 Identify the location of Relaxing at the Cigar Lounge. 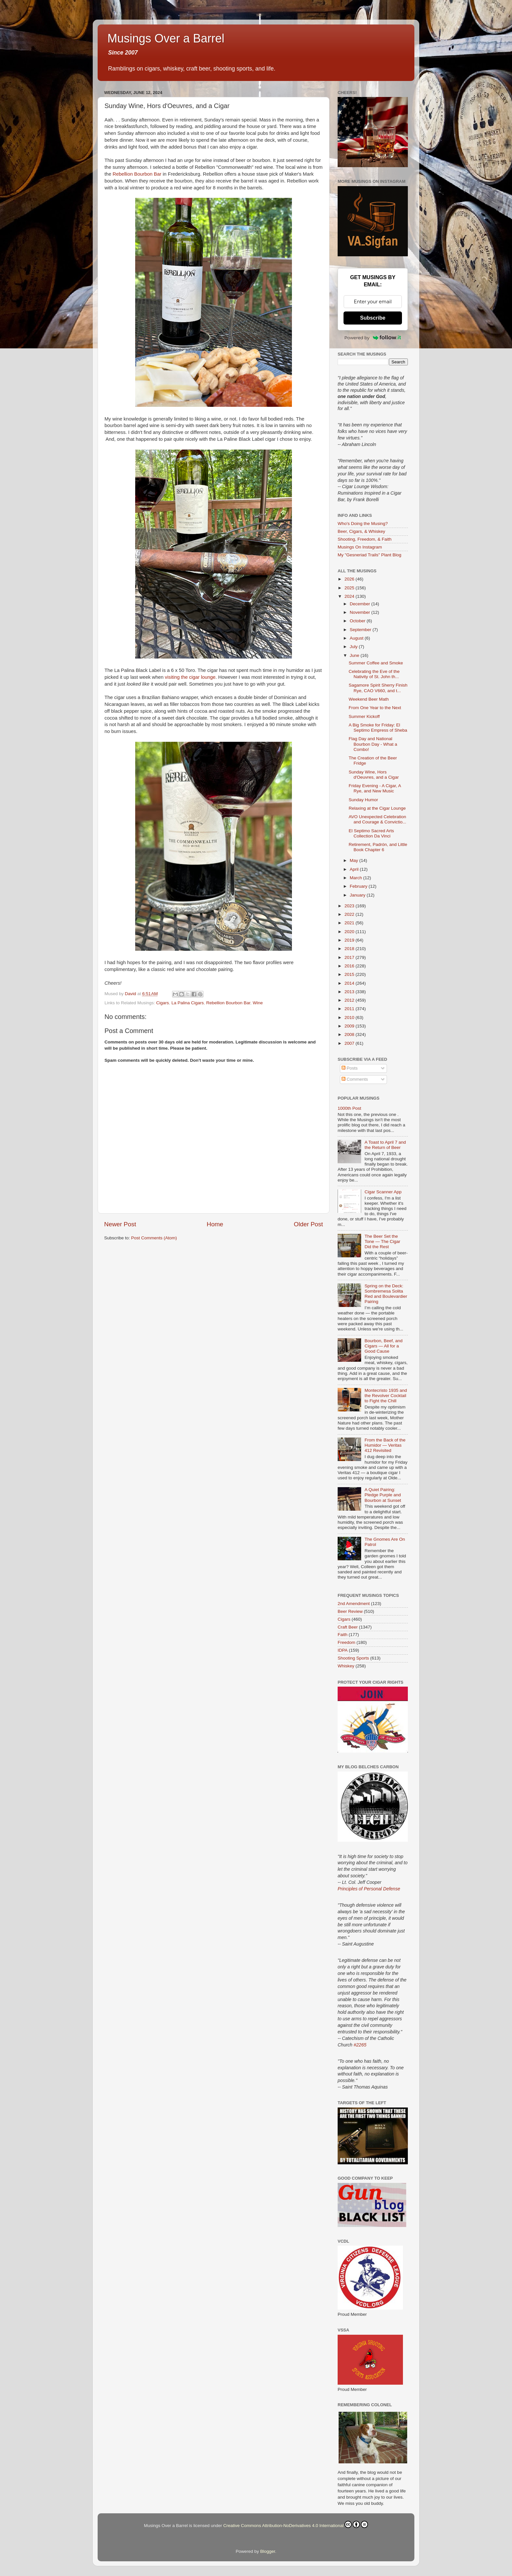
(377, 808).